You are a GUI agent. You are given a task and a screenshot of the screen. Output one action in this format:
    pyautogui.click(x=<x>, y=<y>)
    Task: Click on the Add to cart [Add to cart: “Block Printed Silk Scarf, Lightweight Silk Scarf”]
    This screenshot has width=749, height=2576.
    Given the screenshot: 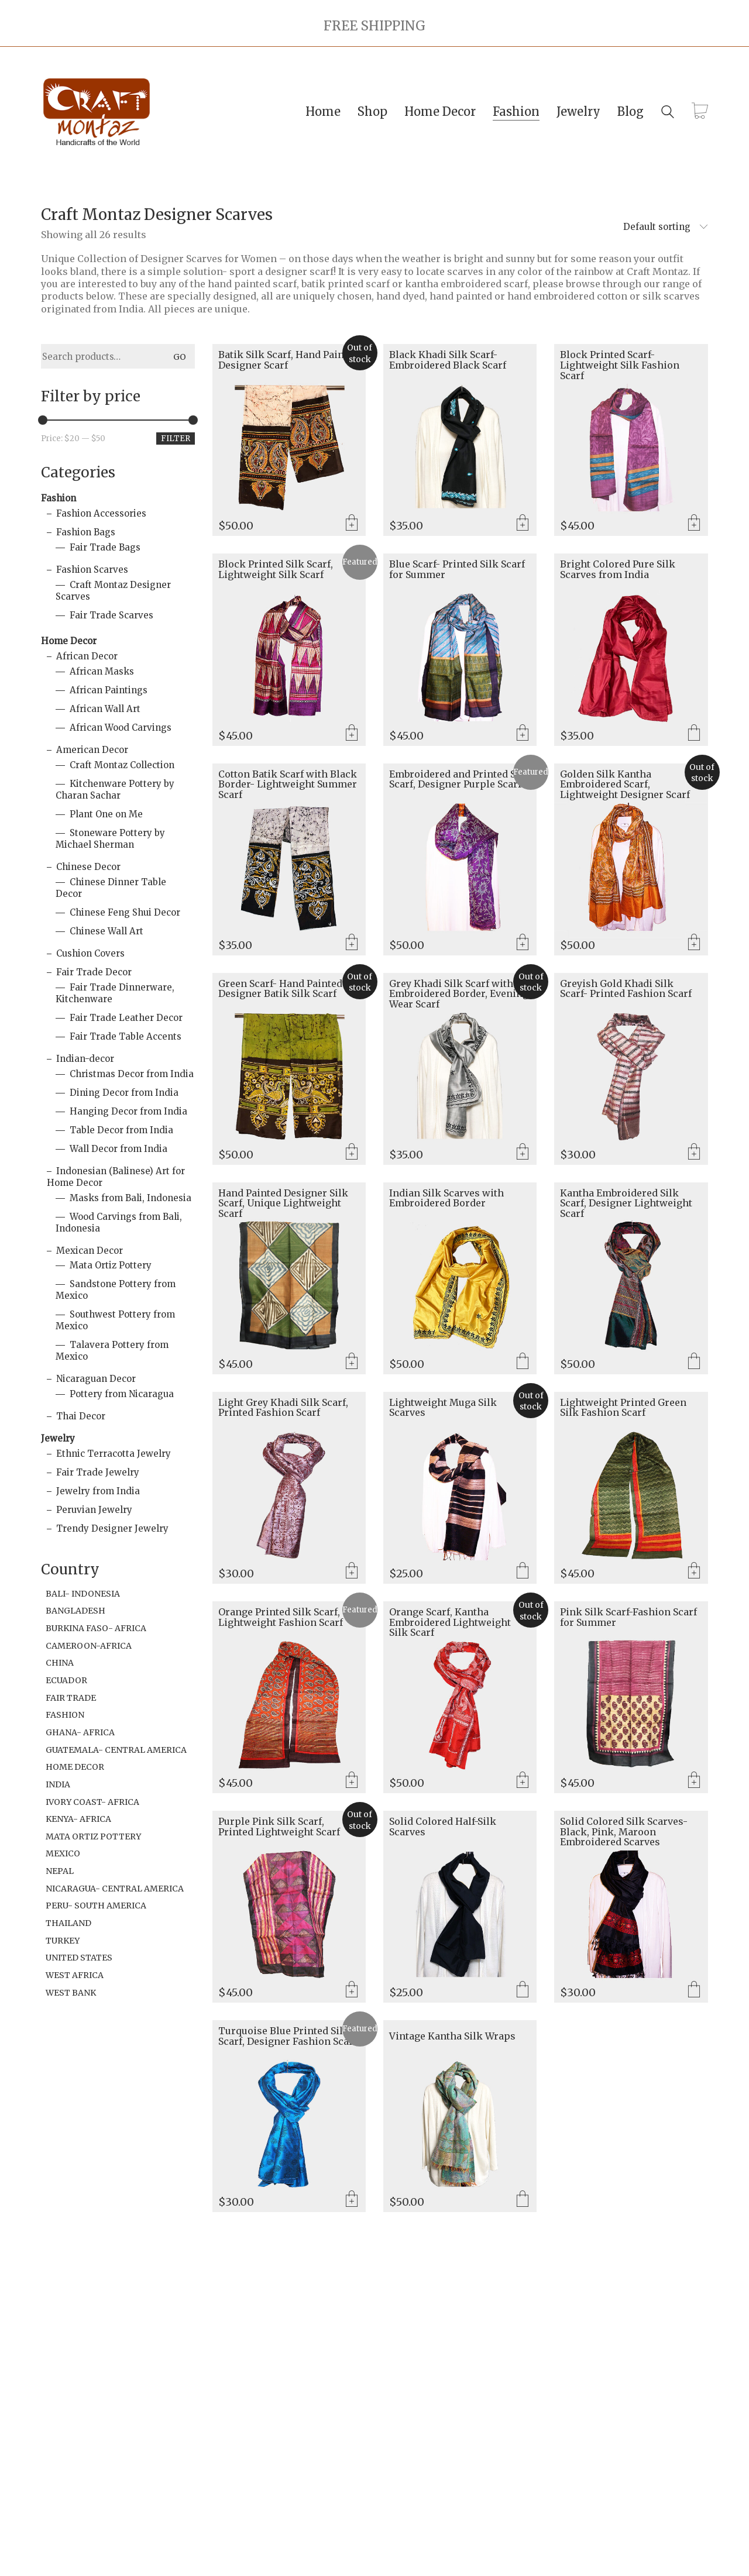 What is the action you would take?
    pyautogui.click(x=352, y=733)
    